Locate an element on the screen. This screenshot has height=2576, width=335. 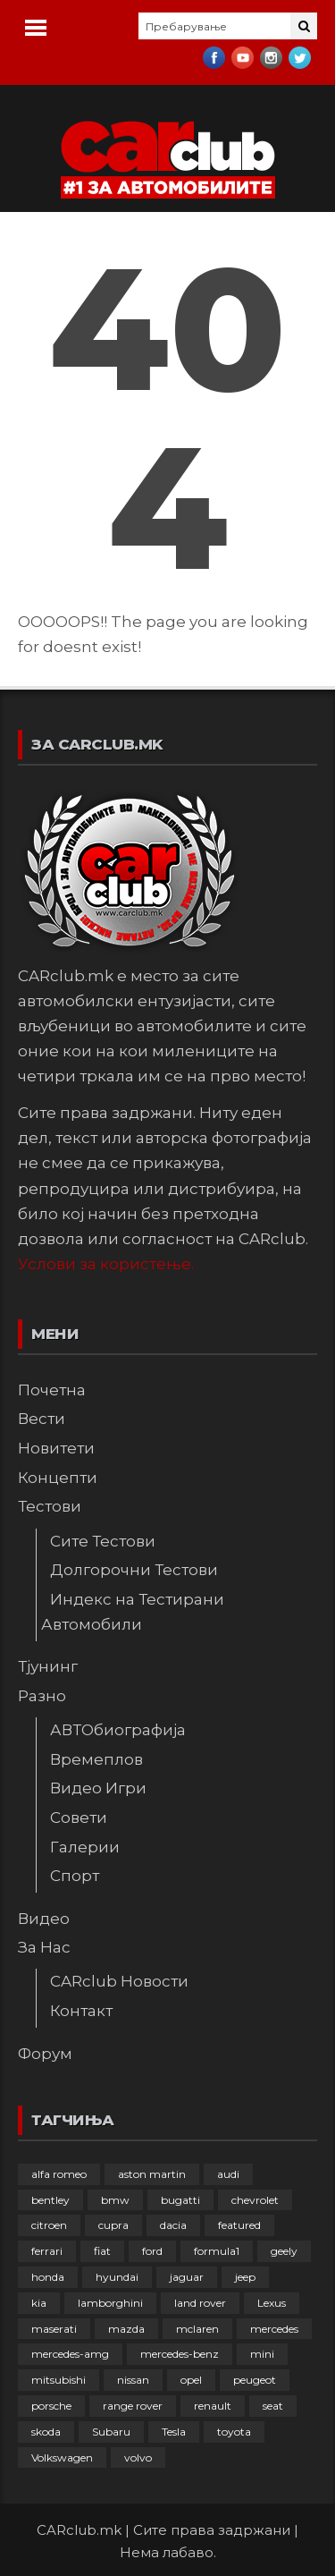
volvo [volvo (138 елементи)] is located at coordinates (138, 2457).